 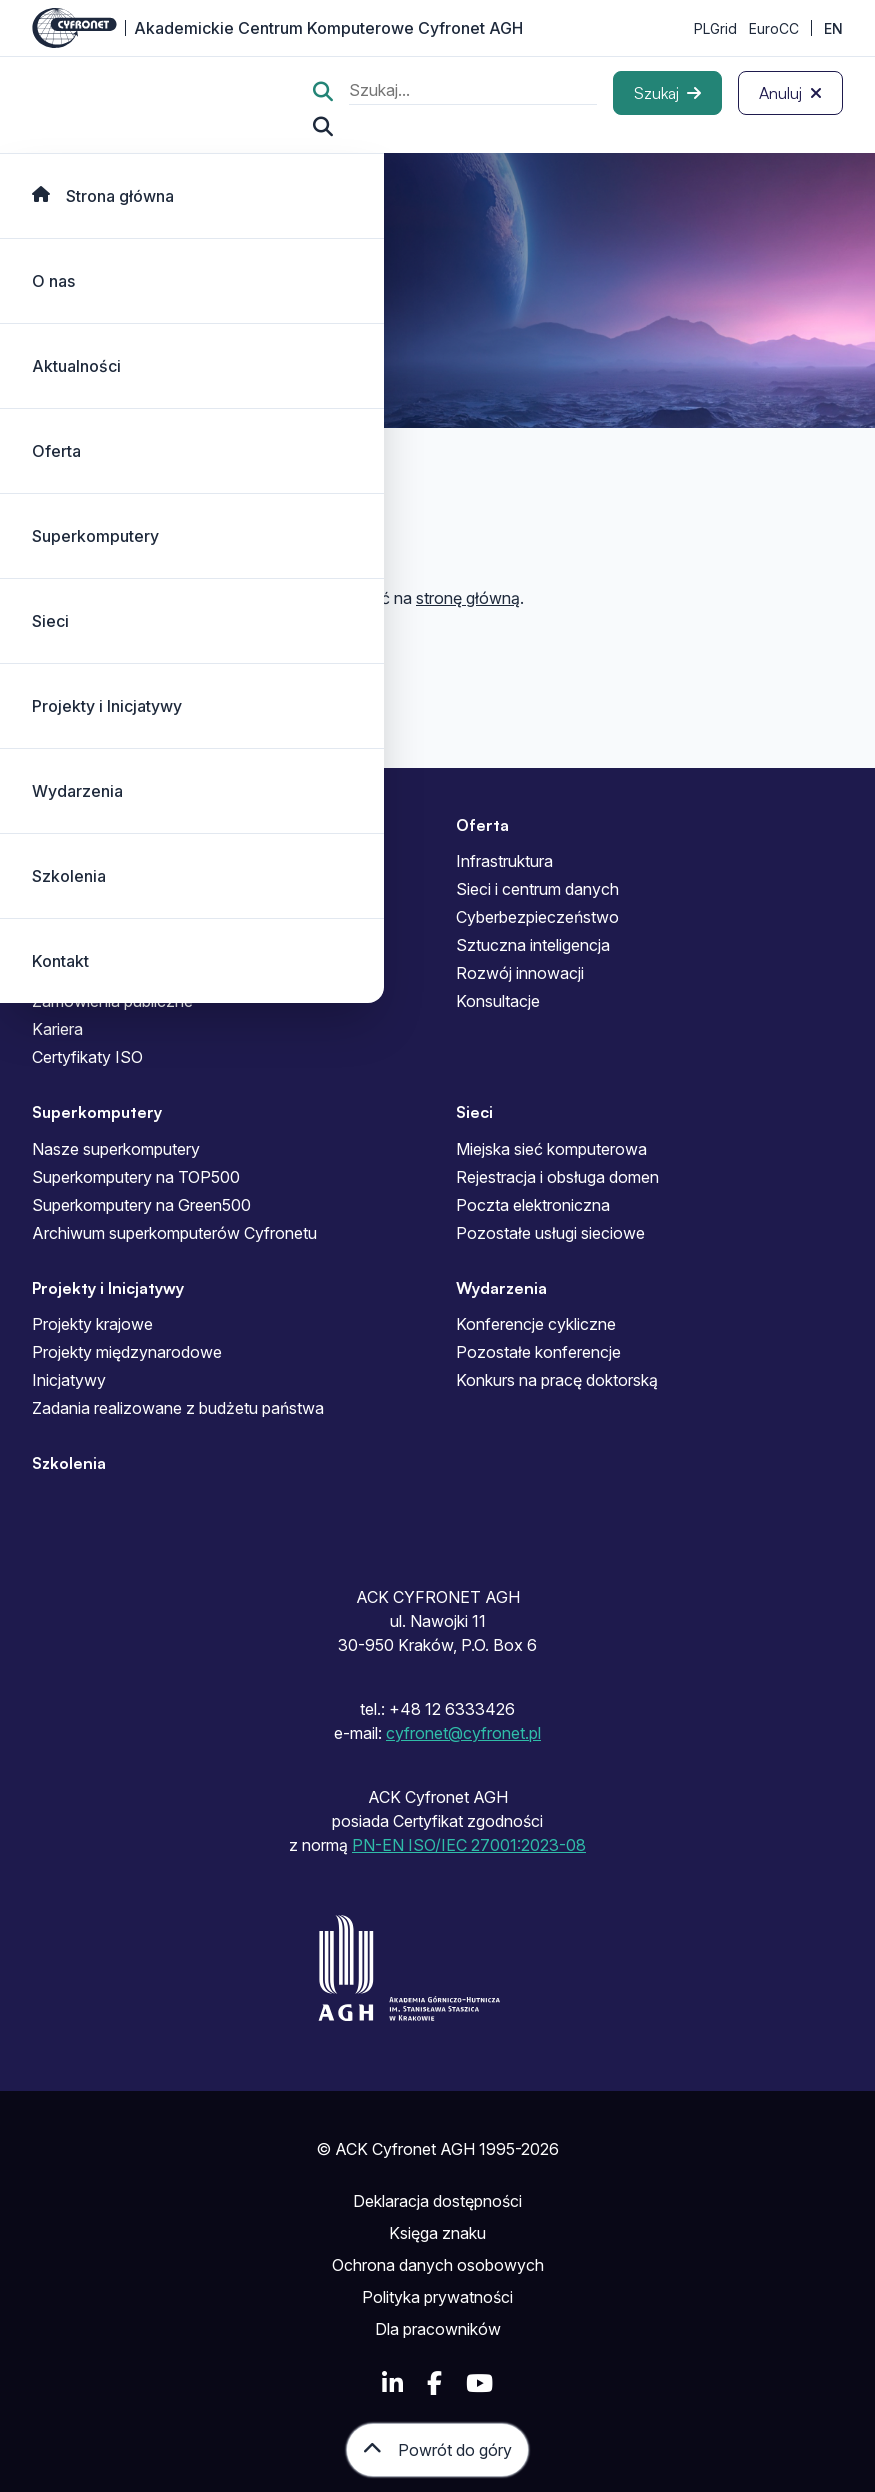 What do you see at coordinates (533, 945) in the screenshot?
I see `Sztuczna inteligencja` at bounding box center [533, 945].